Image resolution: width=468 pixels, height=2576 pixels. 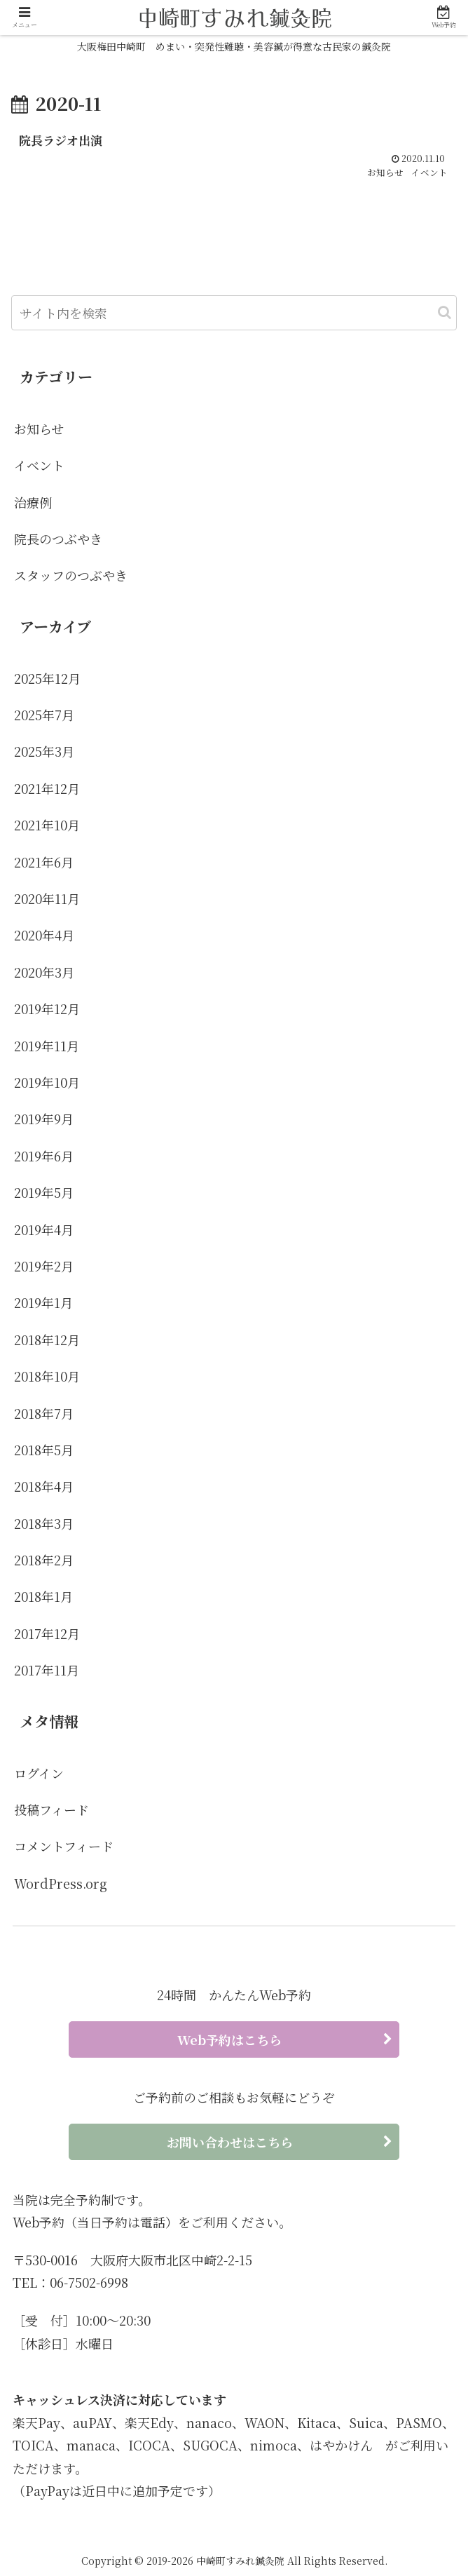 What do you see at coordinates (60, 1883) in the screenshot?
I see `WordPress.org` at bounding box center [60, 1883].